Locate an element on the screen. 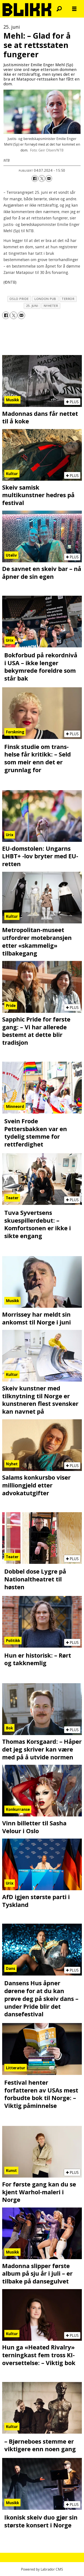  nyheter is located at coordinates (51, 306).